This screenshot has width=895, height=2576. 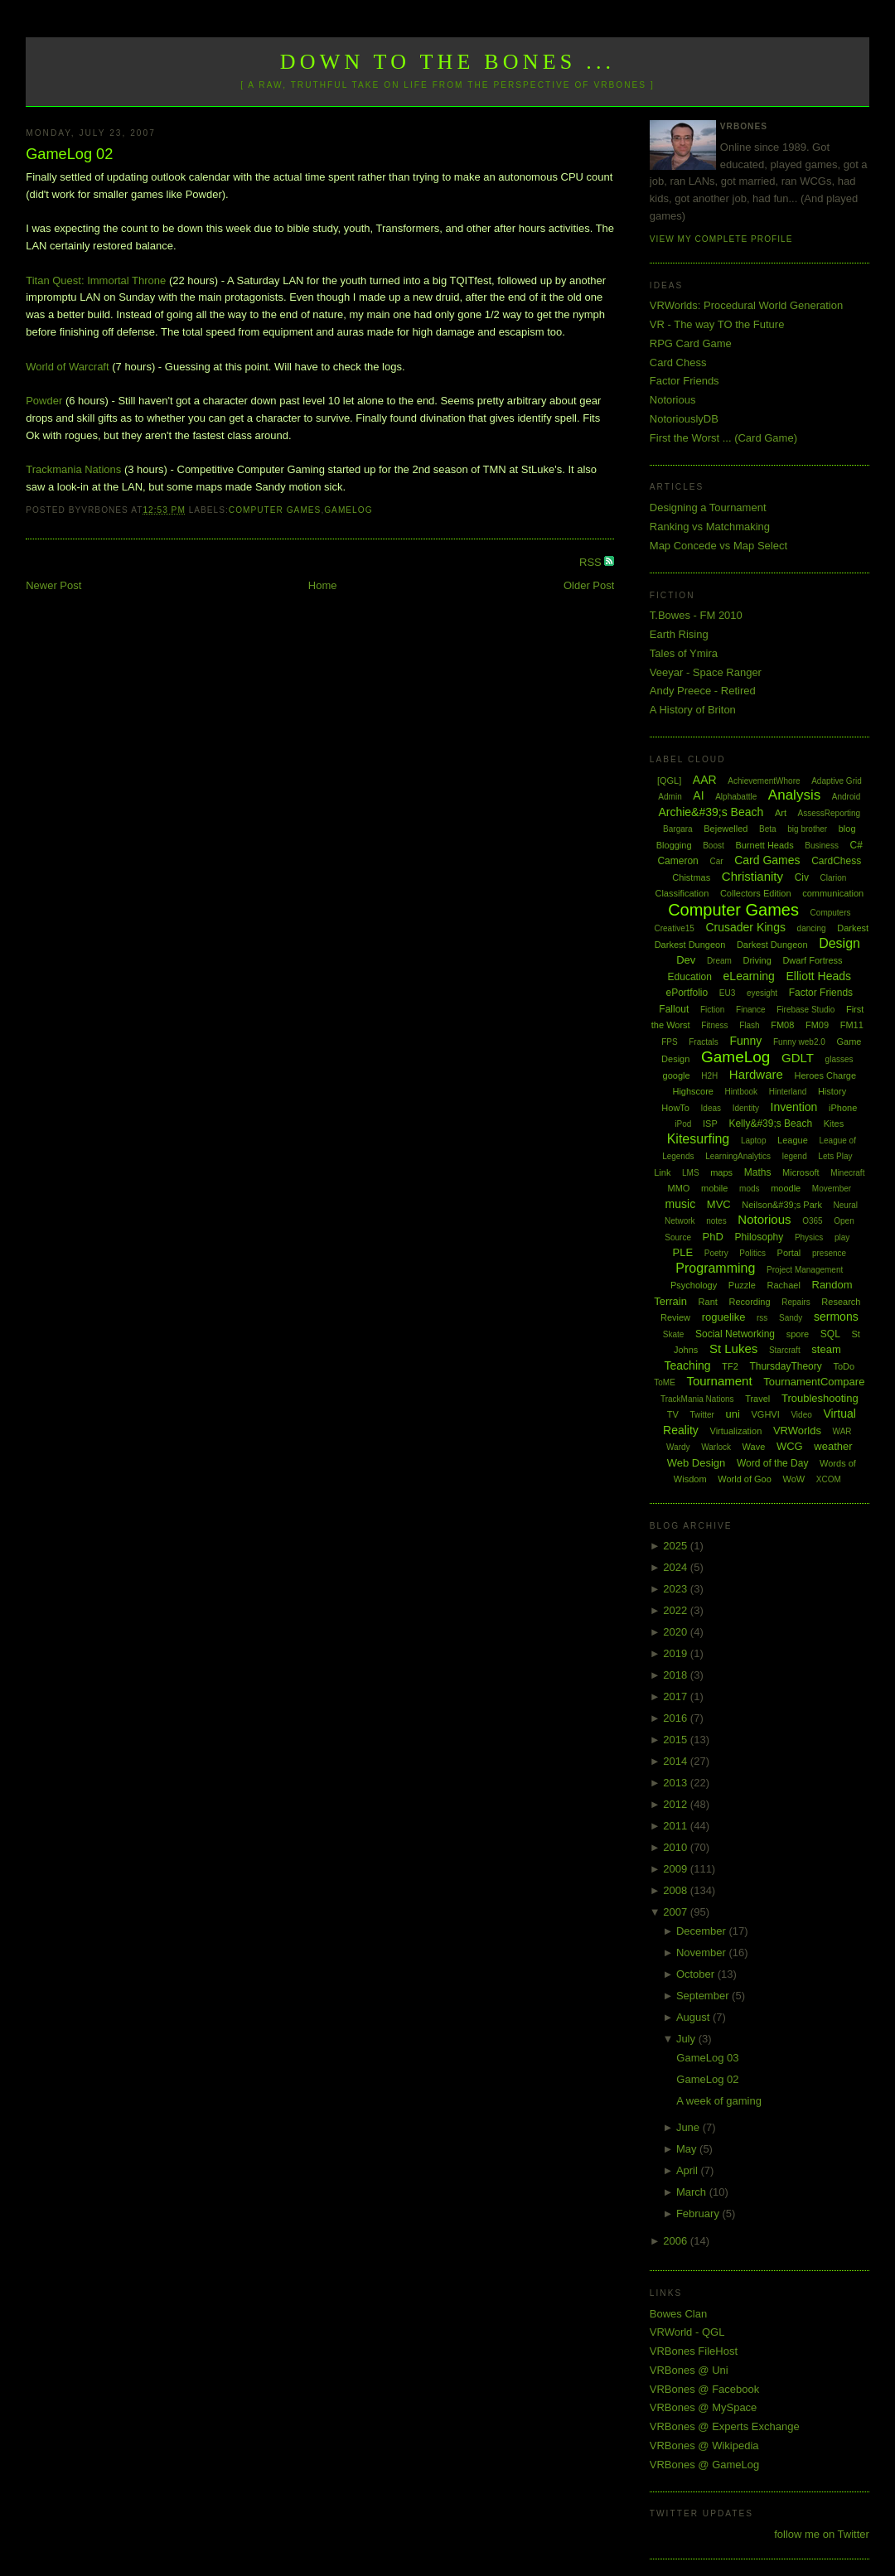 What do you see at coordinates (742, 1285) in the screenshot?
I see `Puzzle` at bounding box center [742, 1285].